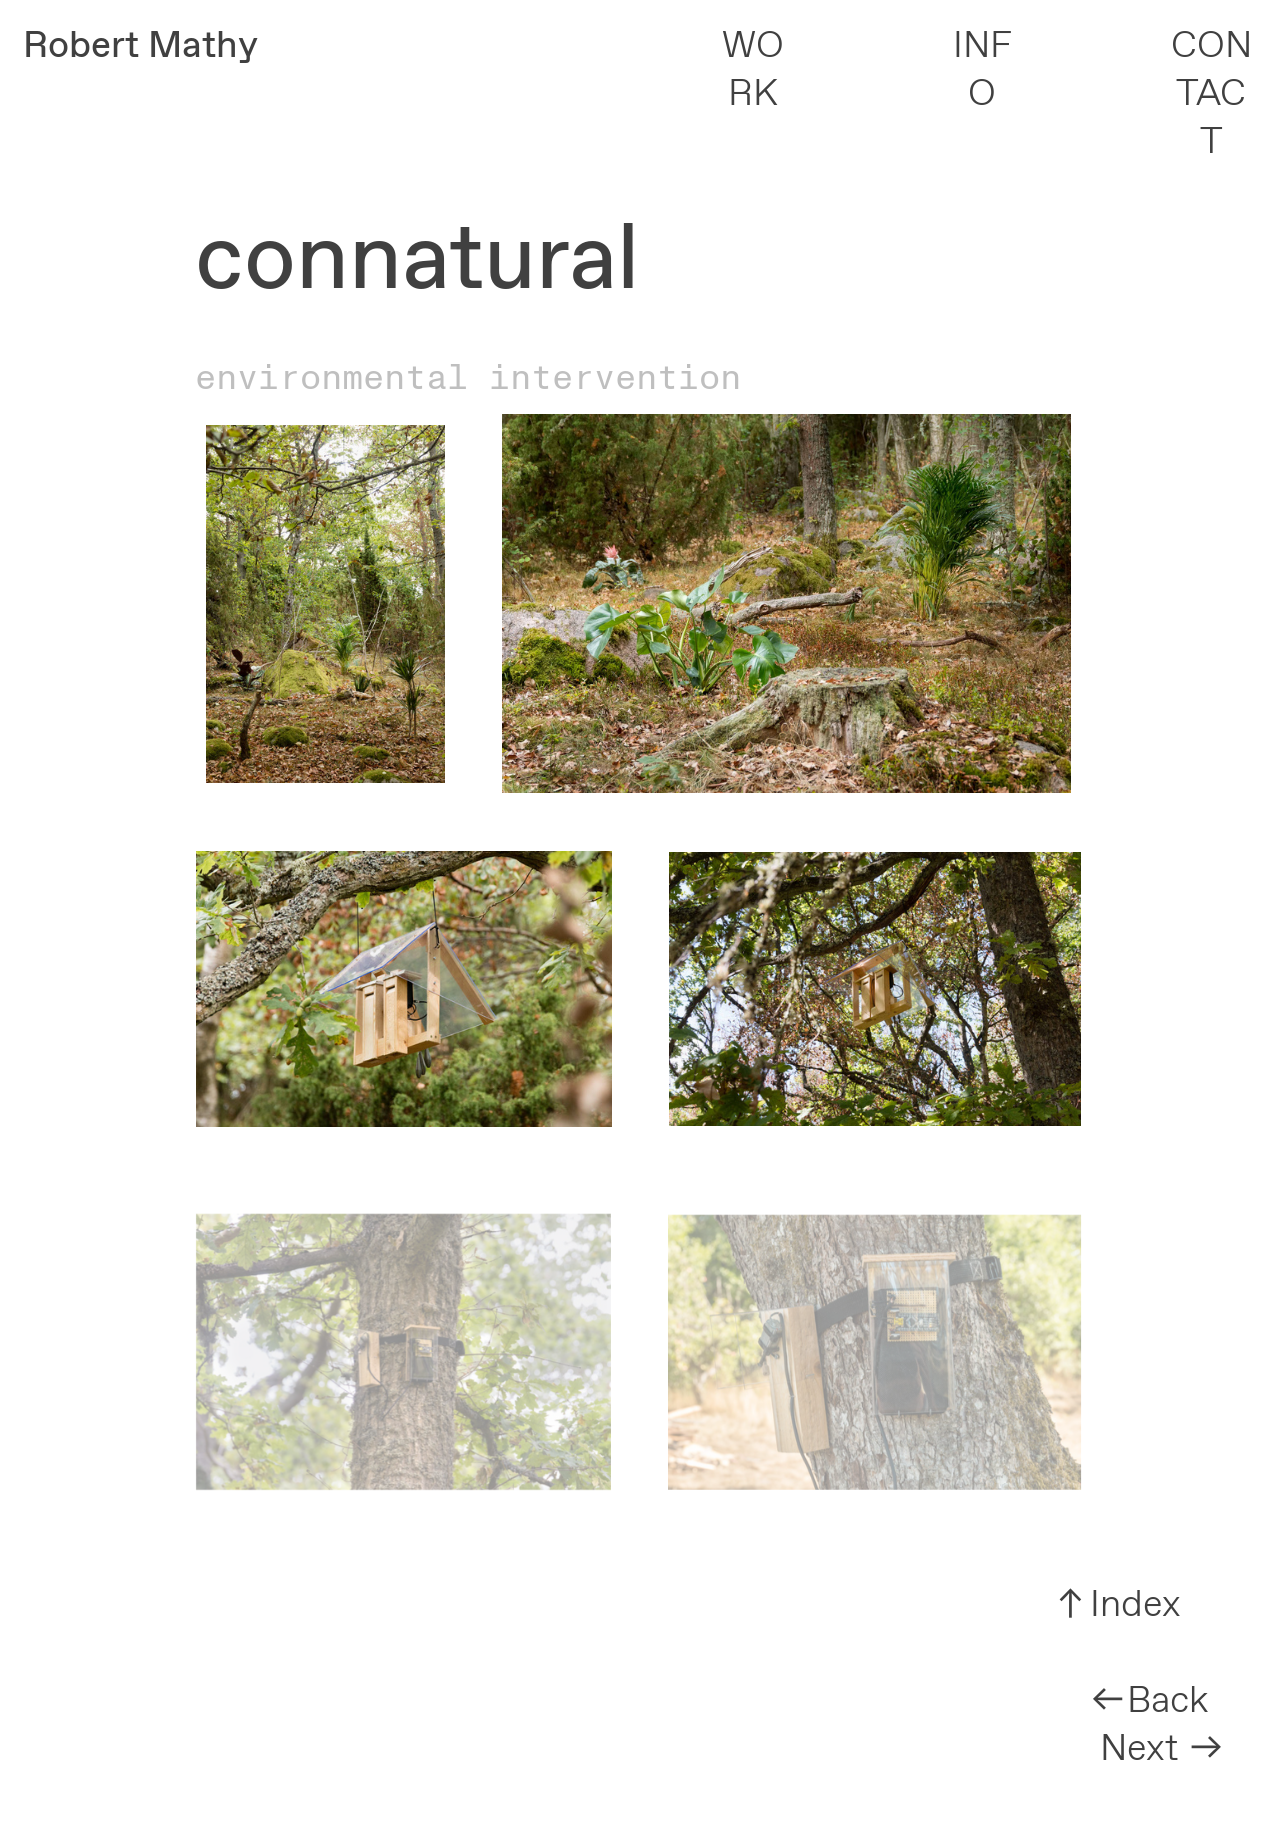  I want to click on CONTACT, so click(1211, 95).